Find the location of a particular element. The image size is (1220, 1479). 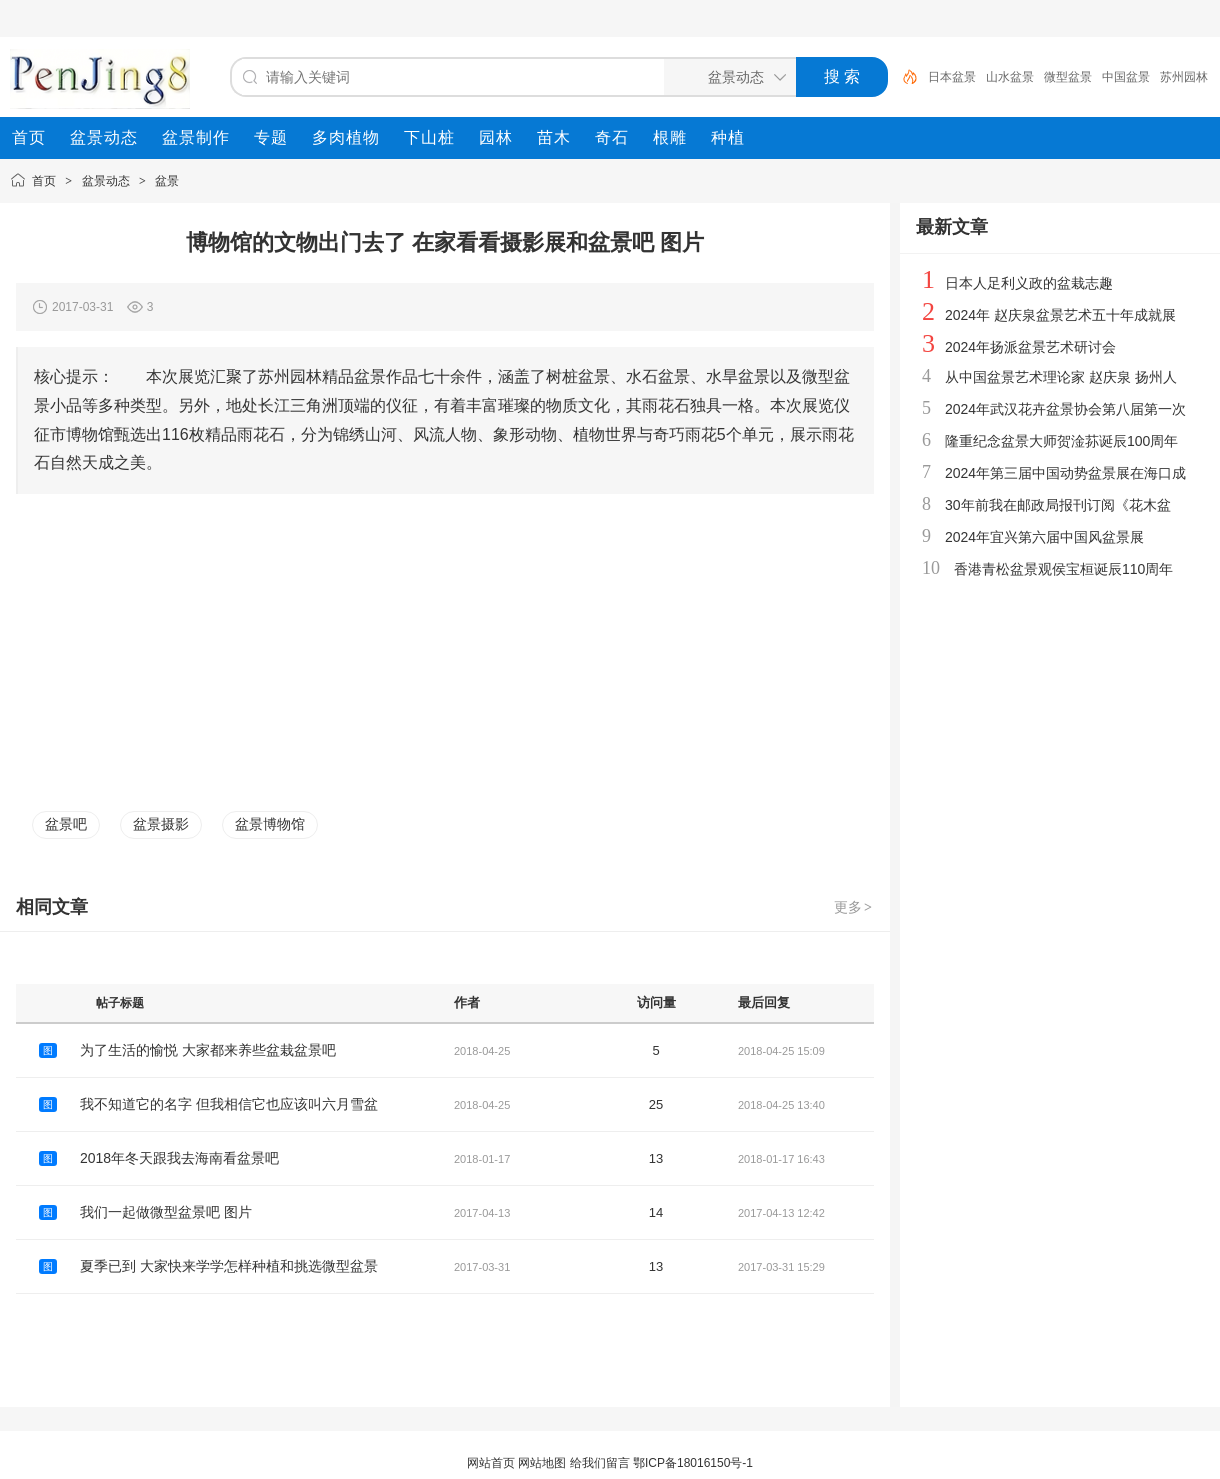

2024年 赵庆泉盆景艺术五十年成就展 is located at coordinates (1060, 315).